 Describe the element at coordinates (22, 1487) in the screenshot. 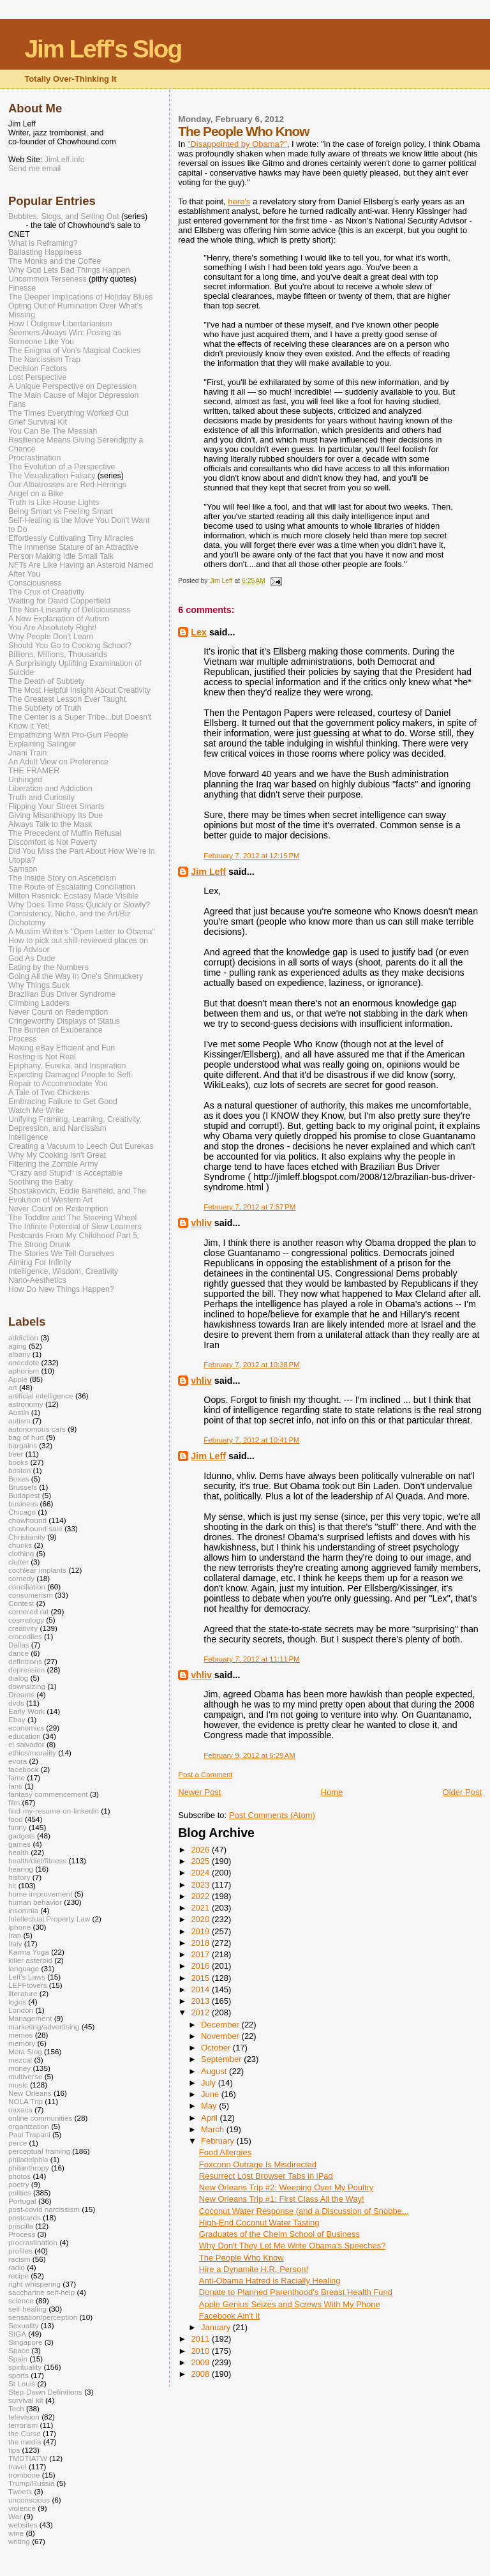

I see `Brussels` at that location.